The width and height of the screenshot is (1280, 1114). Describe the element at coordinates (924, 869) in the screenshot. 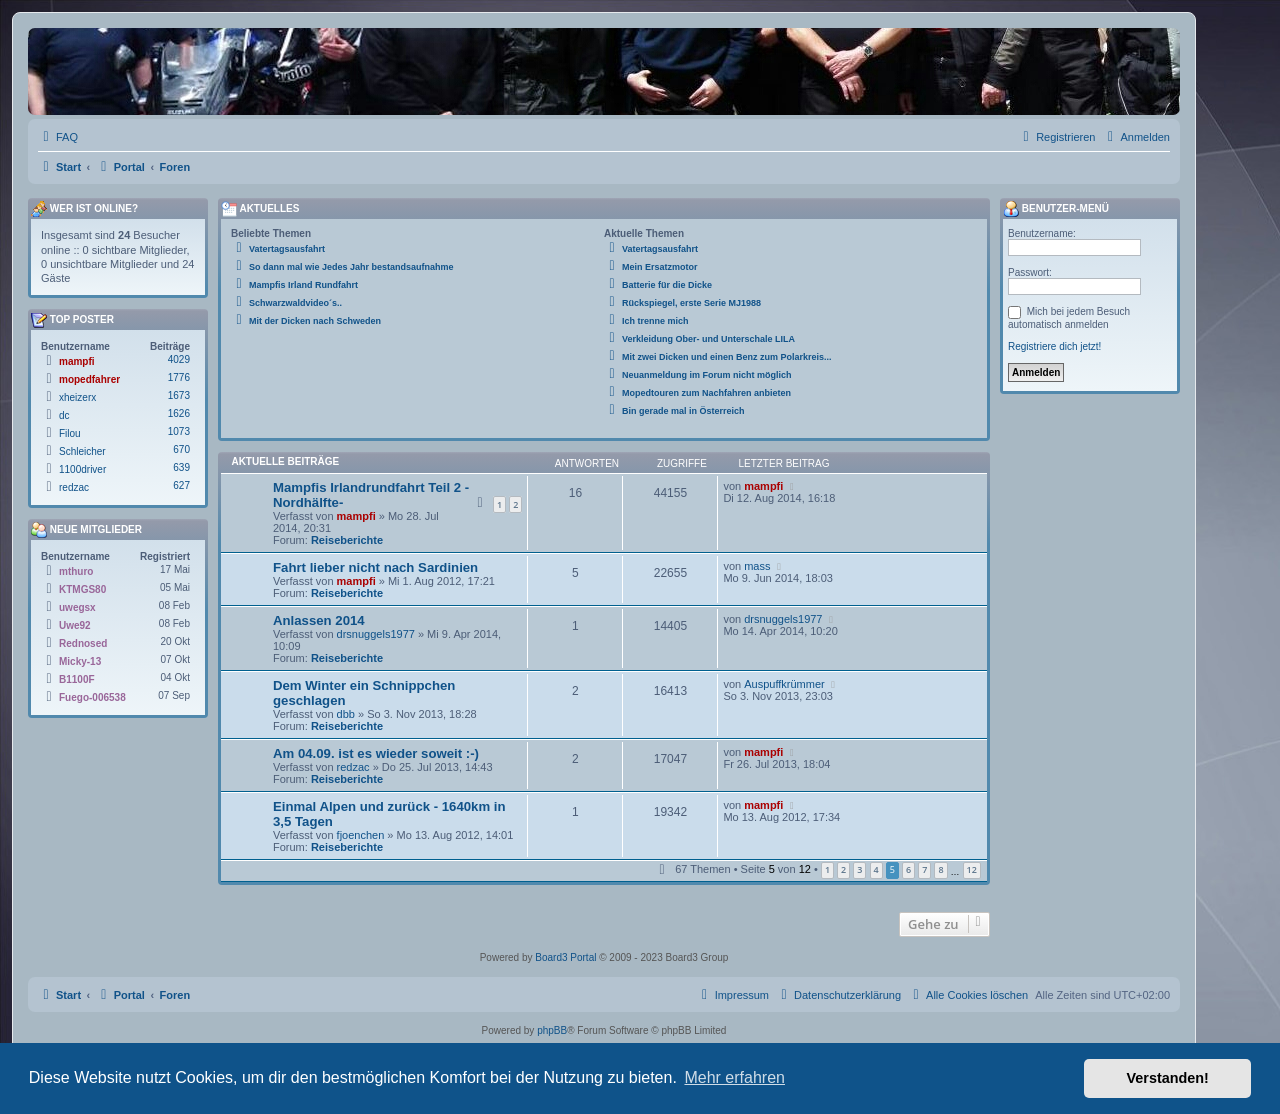

I see `7 [button]` at that location.